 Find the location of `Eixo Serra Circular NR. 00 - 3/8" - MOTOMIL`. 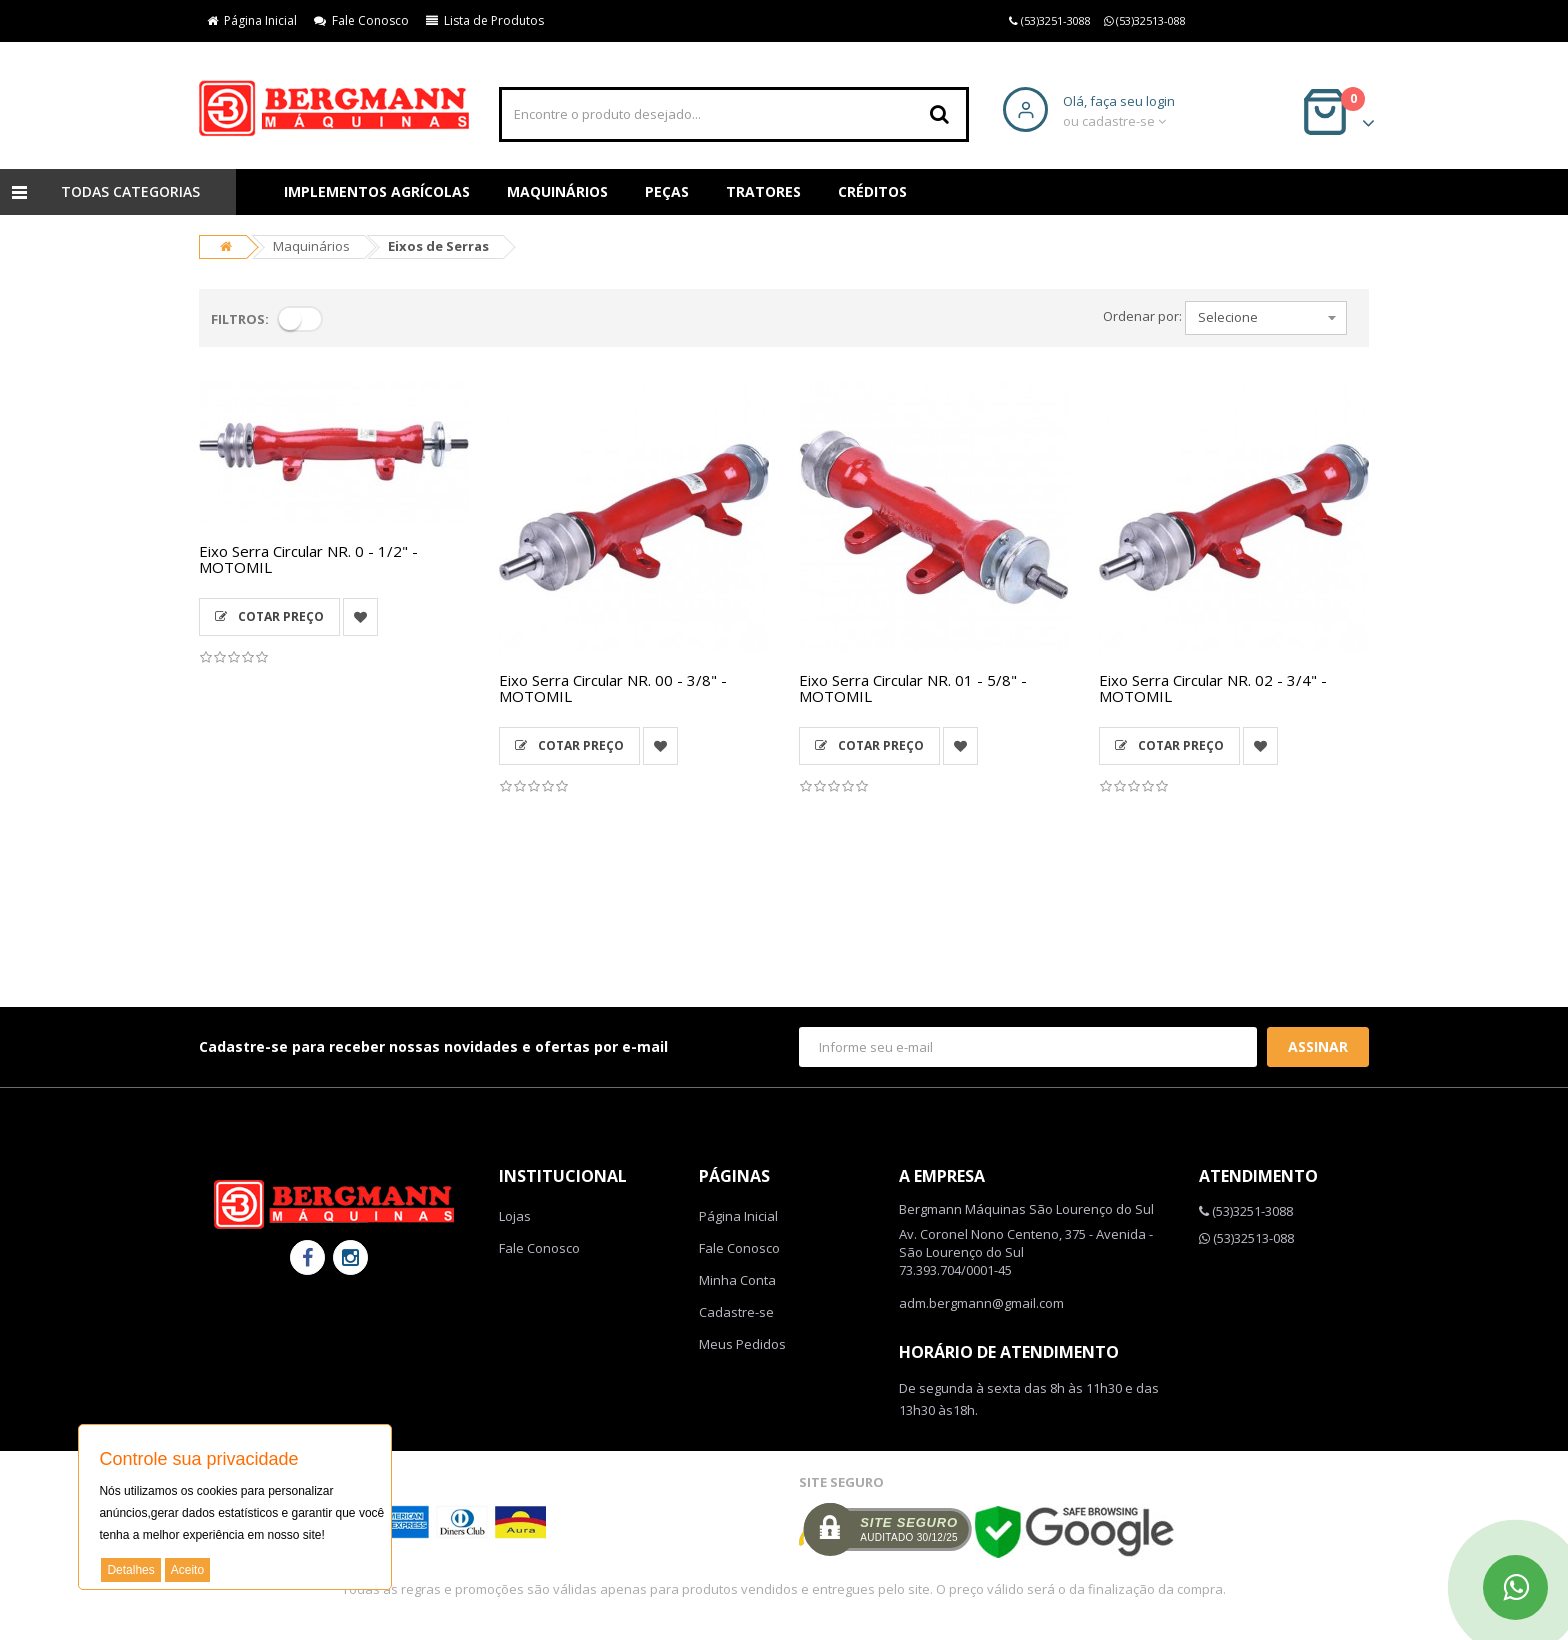

Eixo Serra Circular NR. 00 - 3/8" - MOTOMIL is located at coordinates (613, 688).